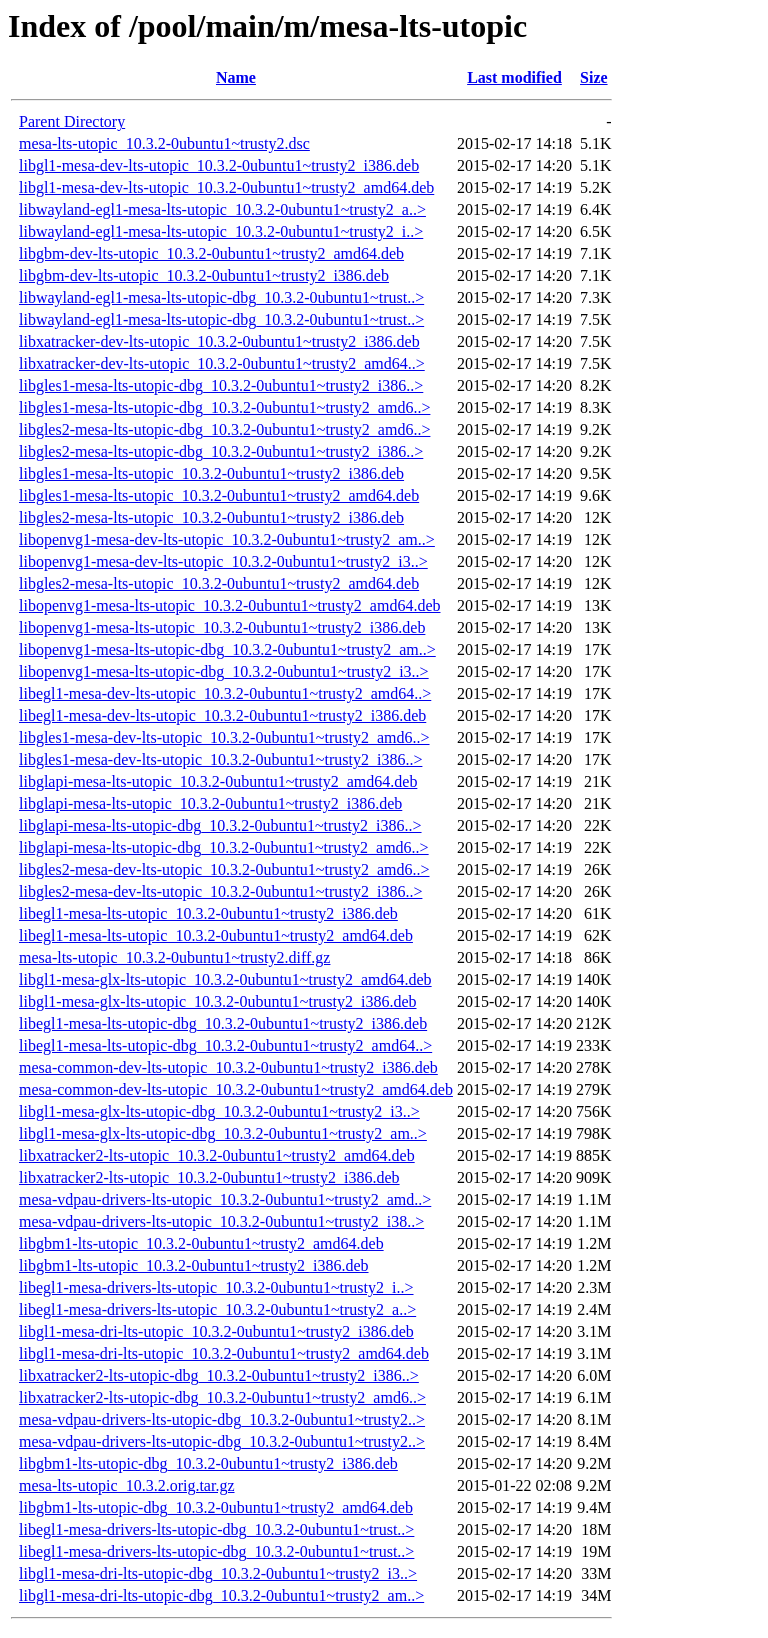  Describe the element at coordinates (222, 1397) in the screenshot. I see `libxatracker2-lts-utopic-dbg_10.3.2-0ubuntu1~trusty2_amd6..>` at that location.